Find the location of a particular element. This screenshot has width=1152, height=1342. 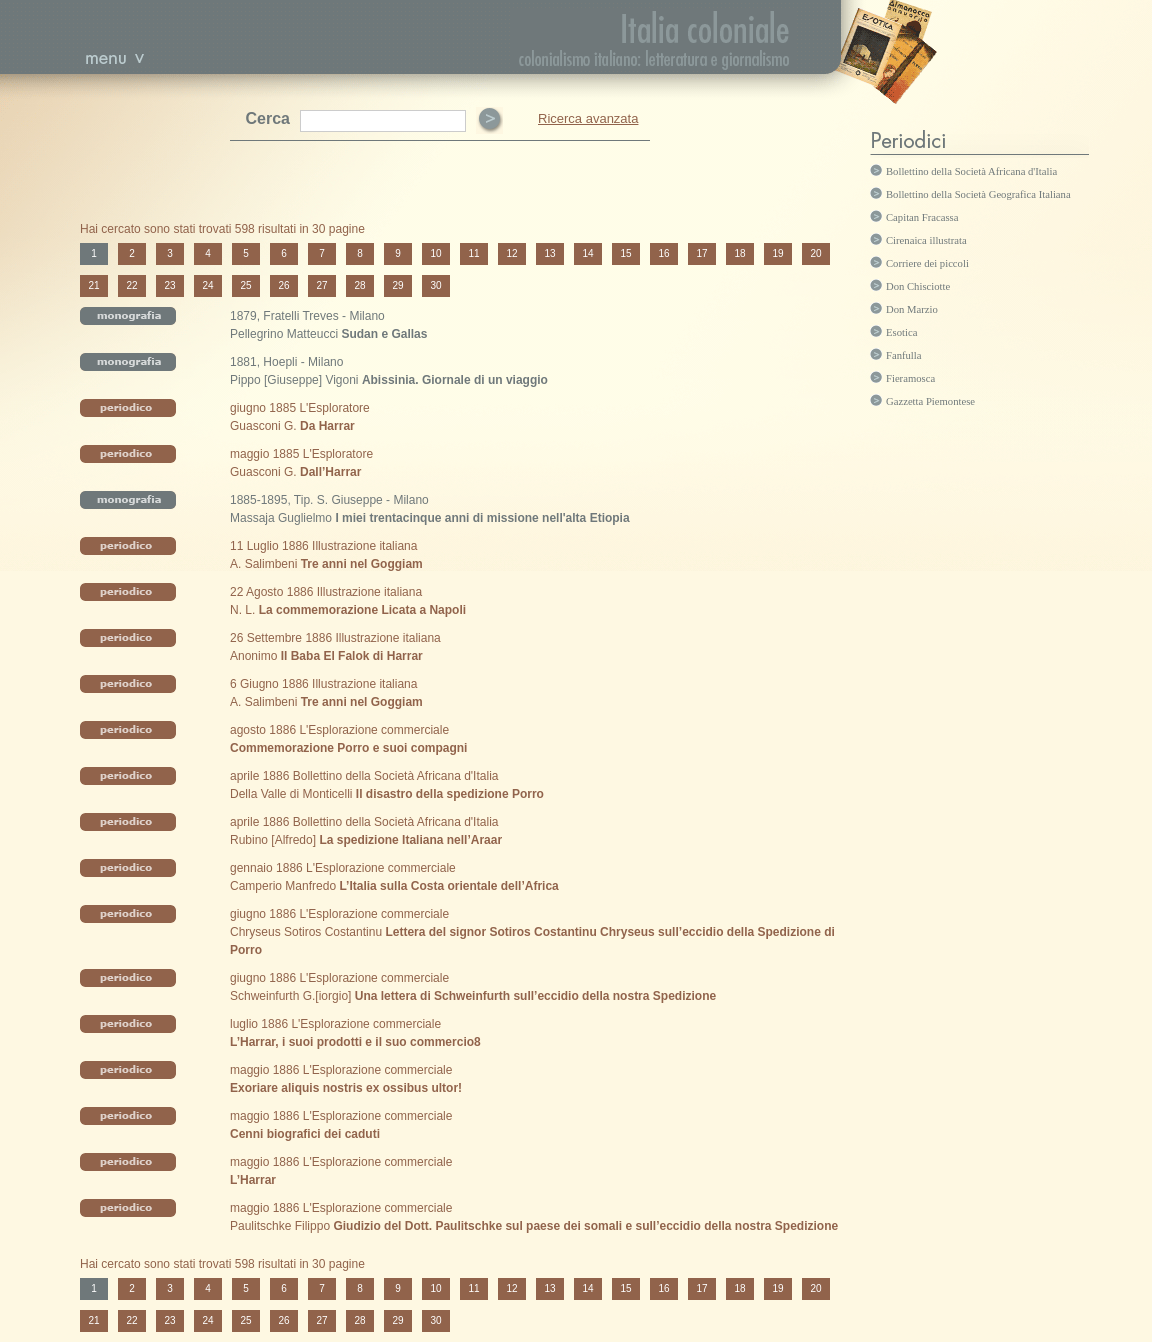

L’Italia sulla Costa orientale dell’Africa is located at coordinates (448, 886).